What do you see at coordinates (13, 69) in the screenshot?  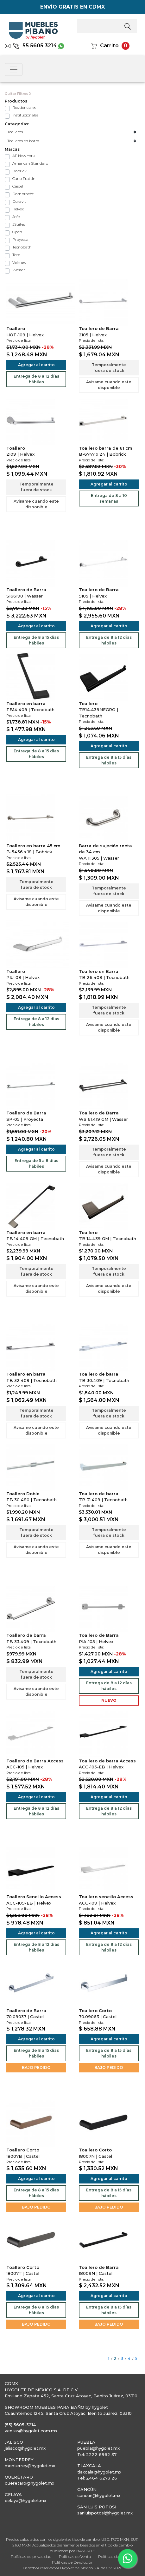 I see `[Toggle navigation]` at bounding box center [13, 69].